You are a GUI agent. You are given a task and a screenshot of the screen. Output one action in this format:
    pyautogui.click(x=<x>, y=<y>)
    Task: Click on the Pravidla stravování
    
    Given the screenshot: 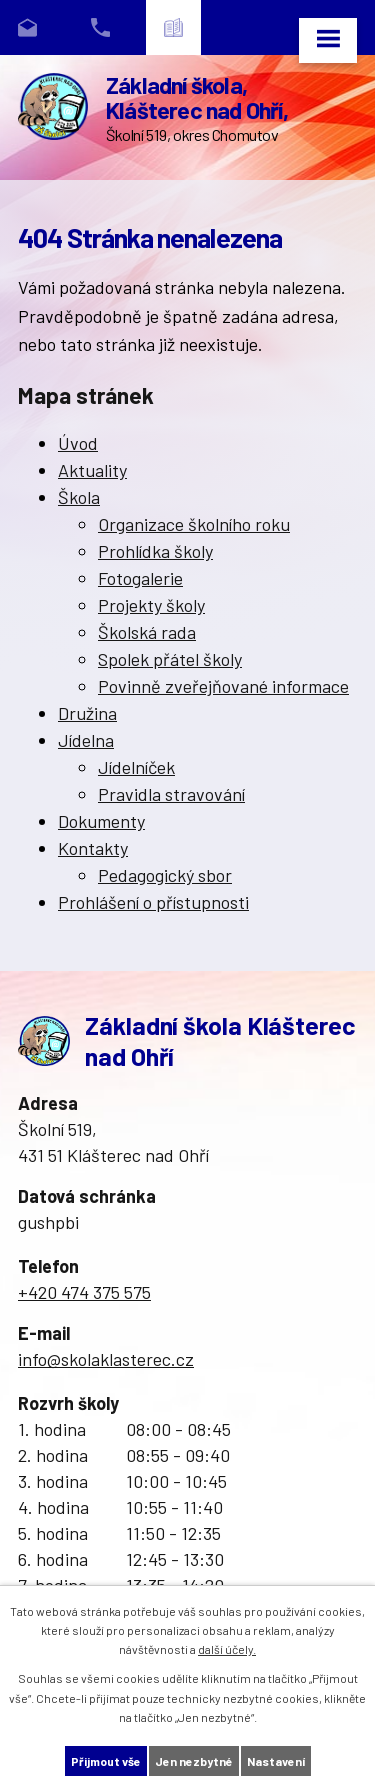 What is the action you would take?
    pyautogui.click(x=171, y=794)
    